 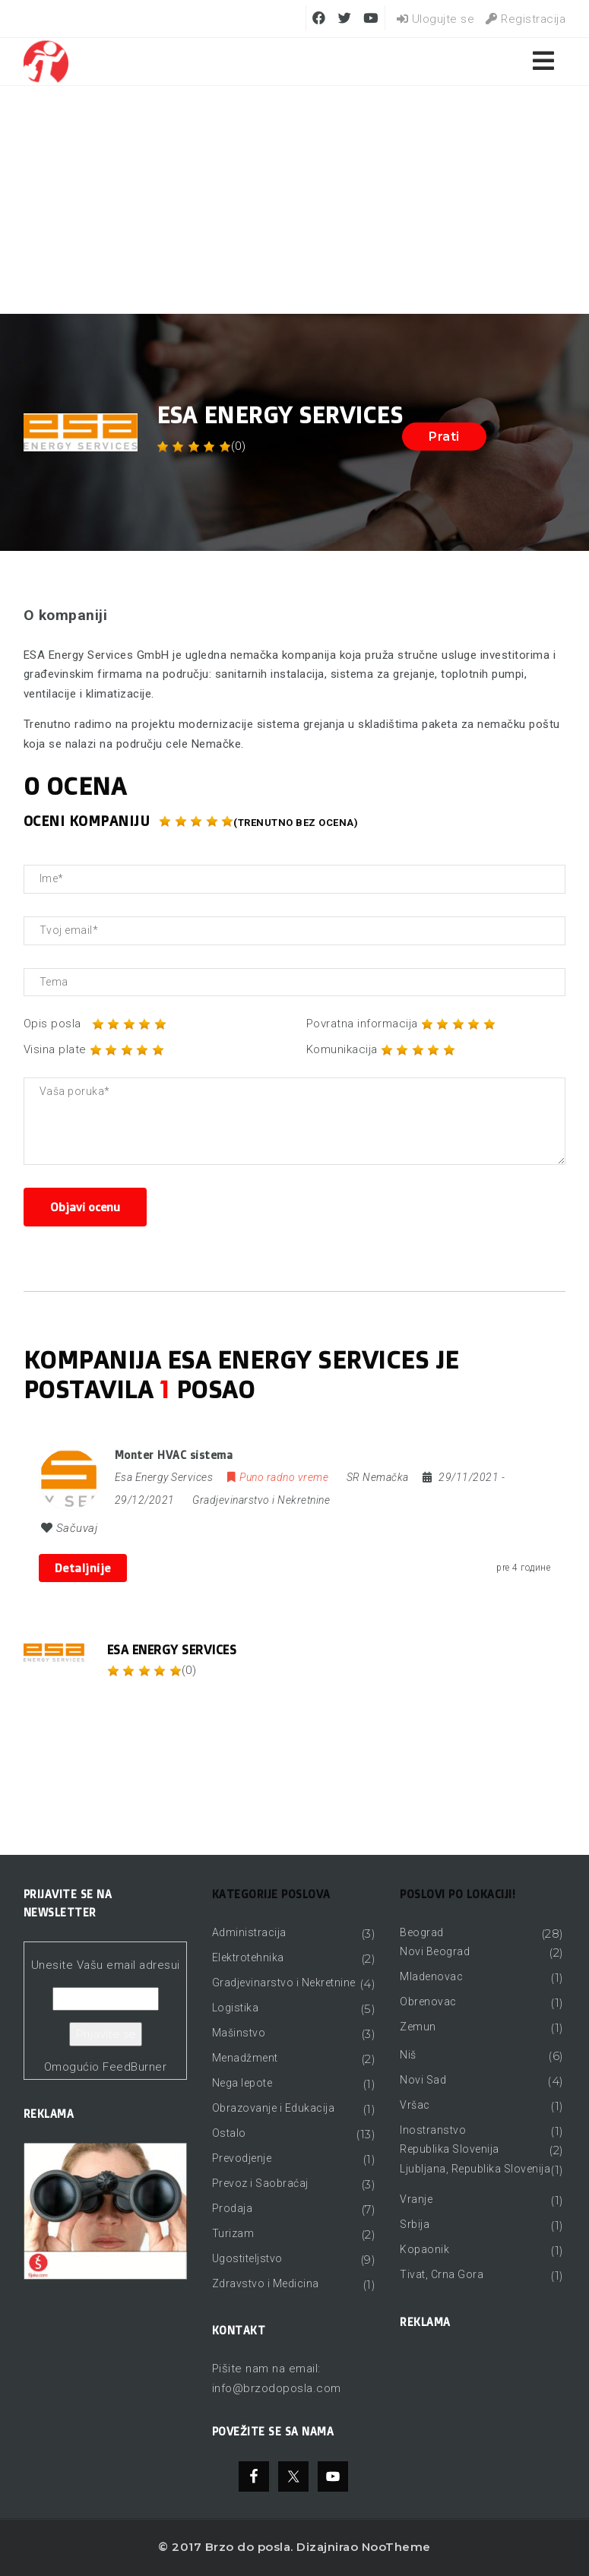 What do you see at coordinates (416, 2199) in the screenshot?
I see `Vranje` at bounding box center [416, 2199].